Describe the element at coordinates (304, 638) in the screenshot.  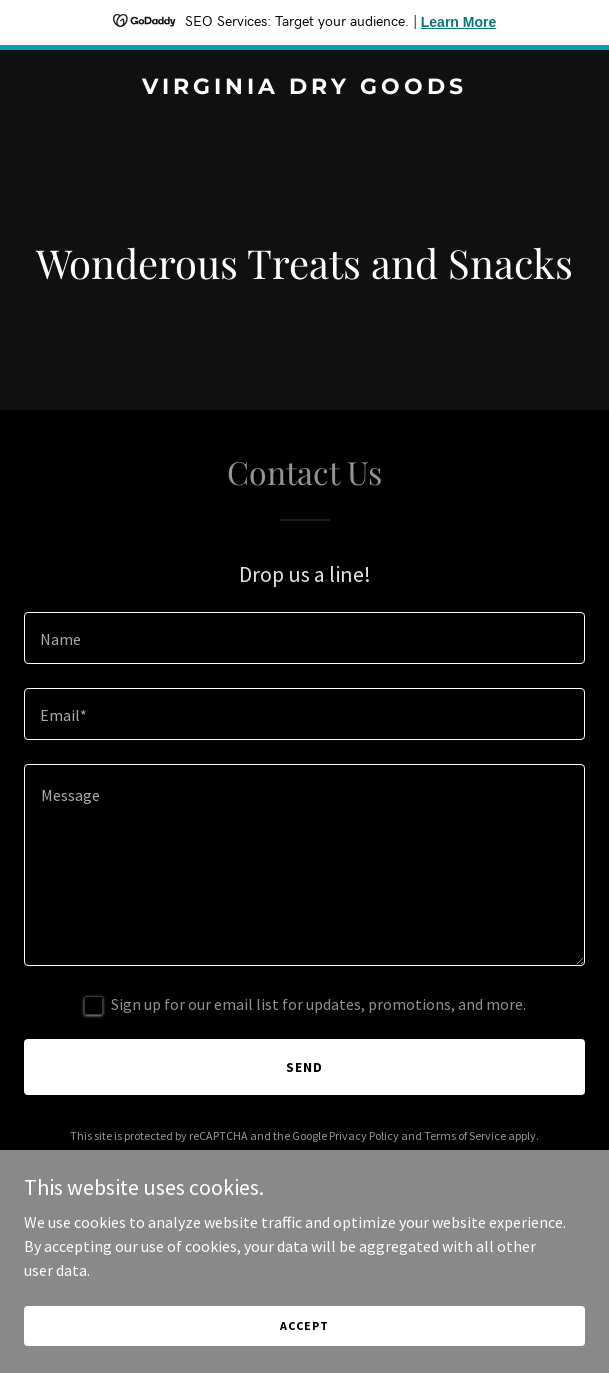
I see `[textbox]` at that location.